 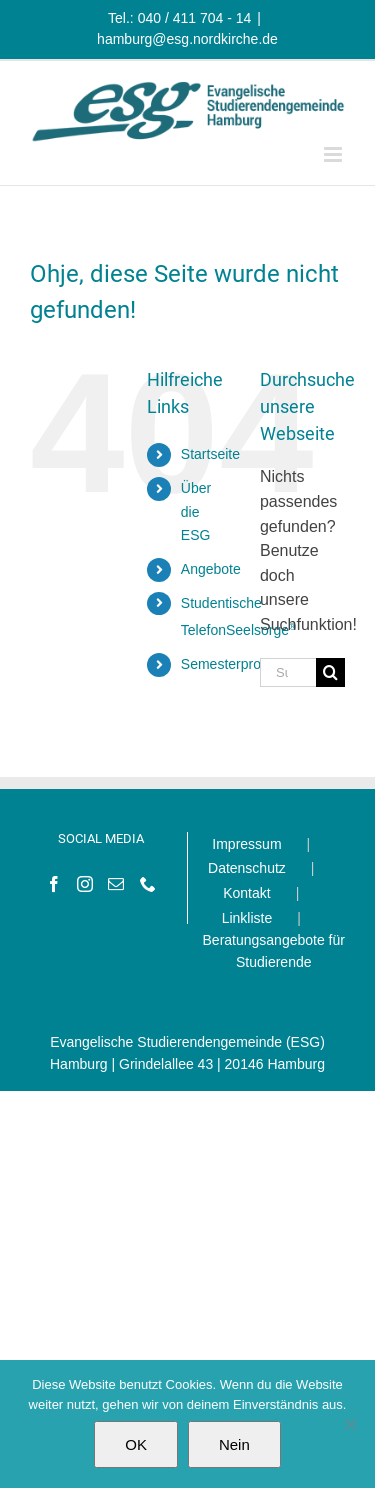 What do you see at coordinates (148, 884) in the screenshot?
I see `[Phone]` at bounding box center [148, 884].